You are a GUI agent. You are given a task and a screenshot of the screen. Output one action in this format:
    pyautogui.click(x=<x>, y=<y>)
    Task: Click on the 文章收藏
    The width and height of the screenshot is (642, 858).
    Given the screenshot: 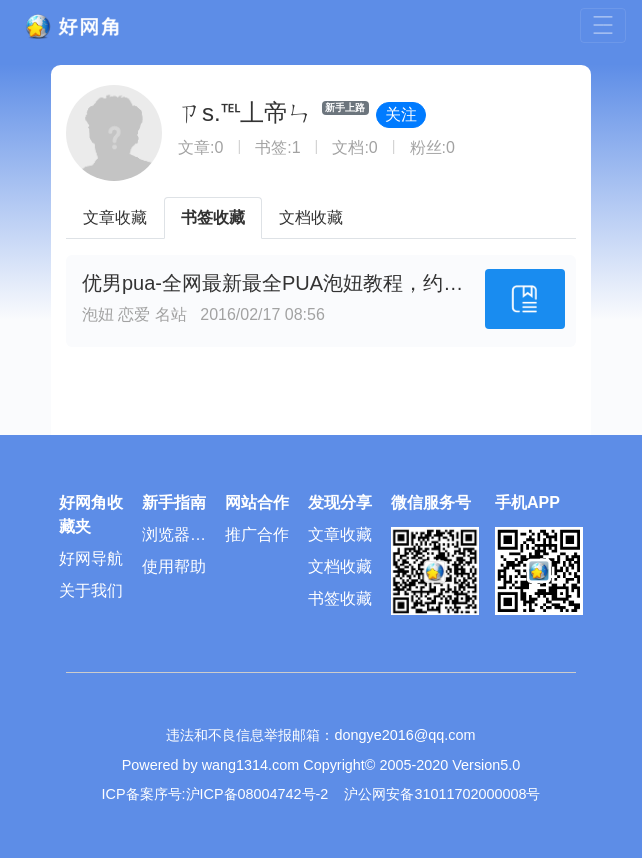 What is the action you would take?
    pyautogui.click(x=115, y=217)
    